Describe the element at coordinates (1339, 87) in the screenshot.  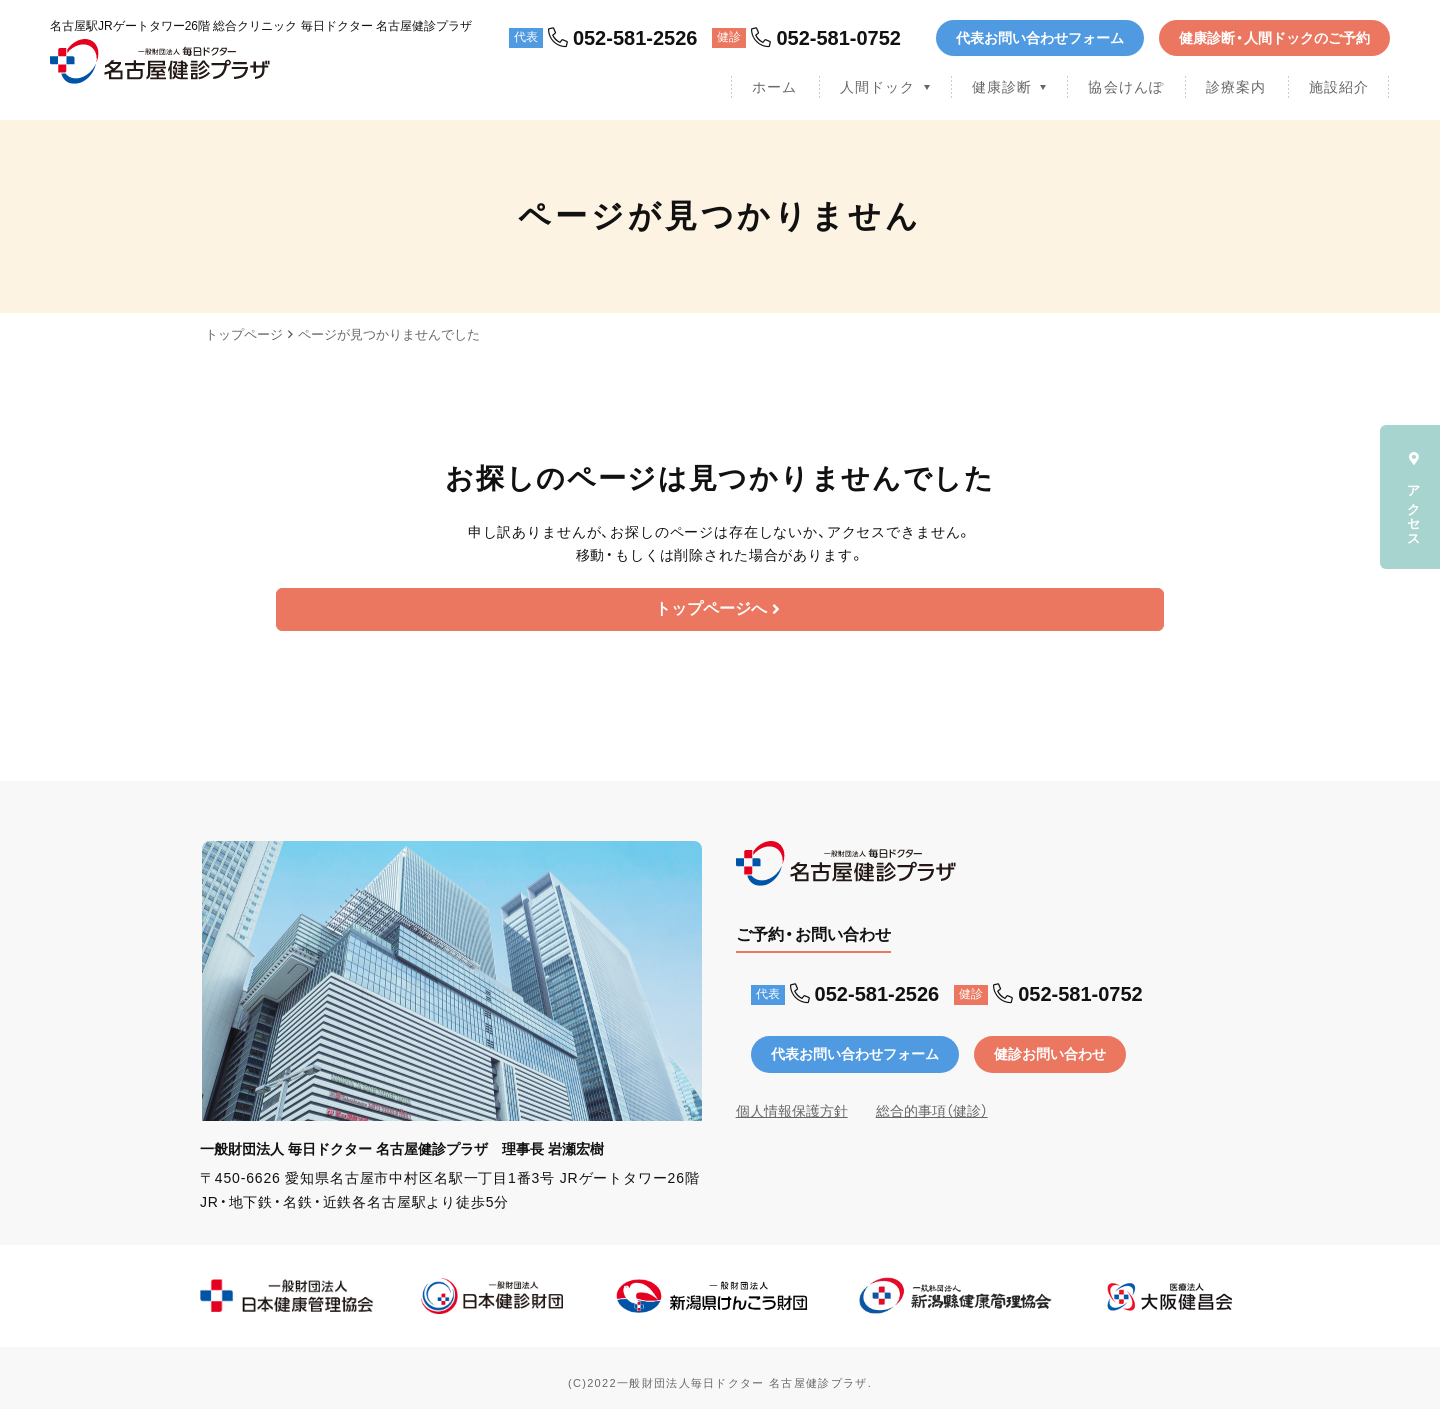
I see `施設紹介` at that location.